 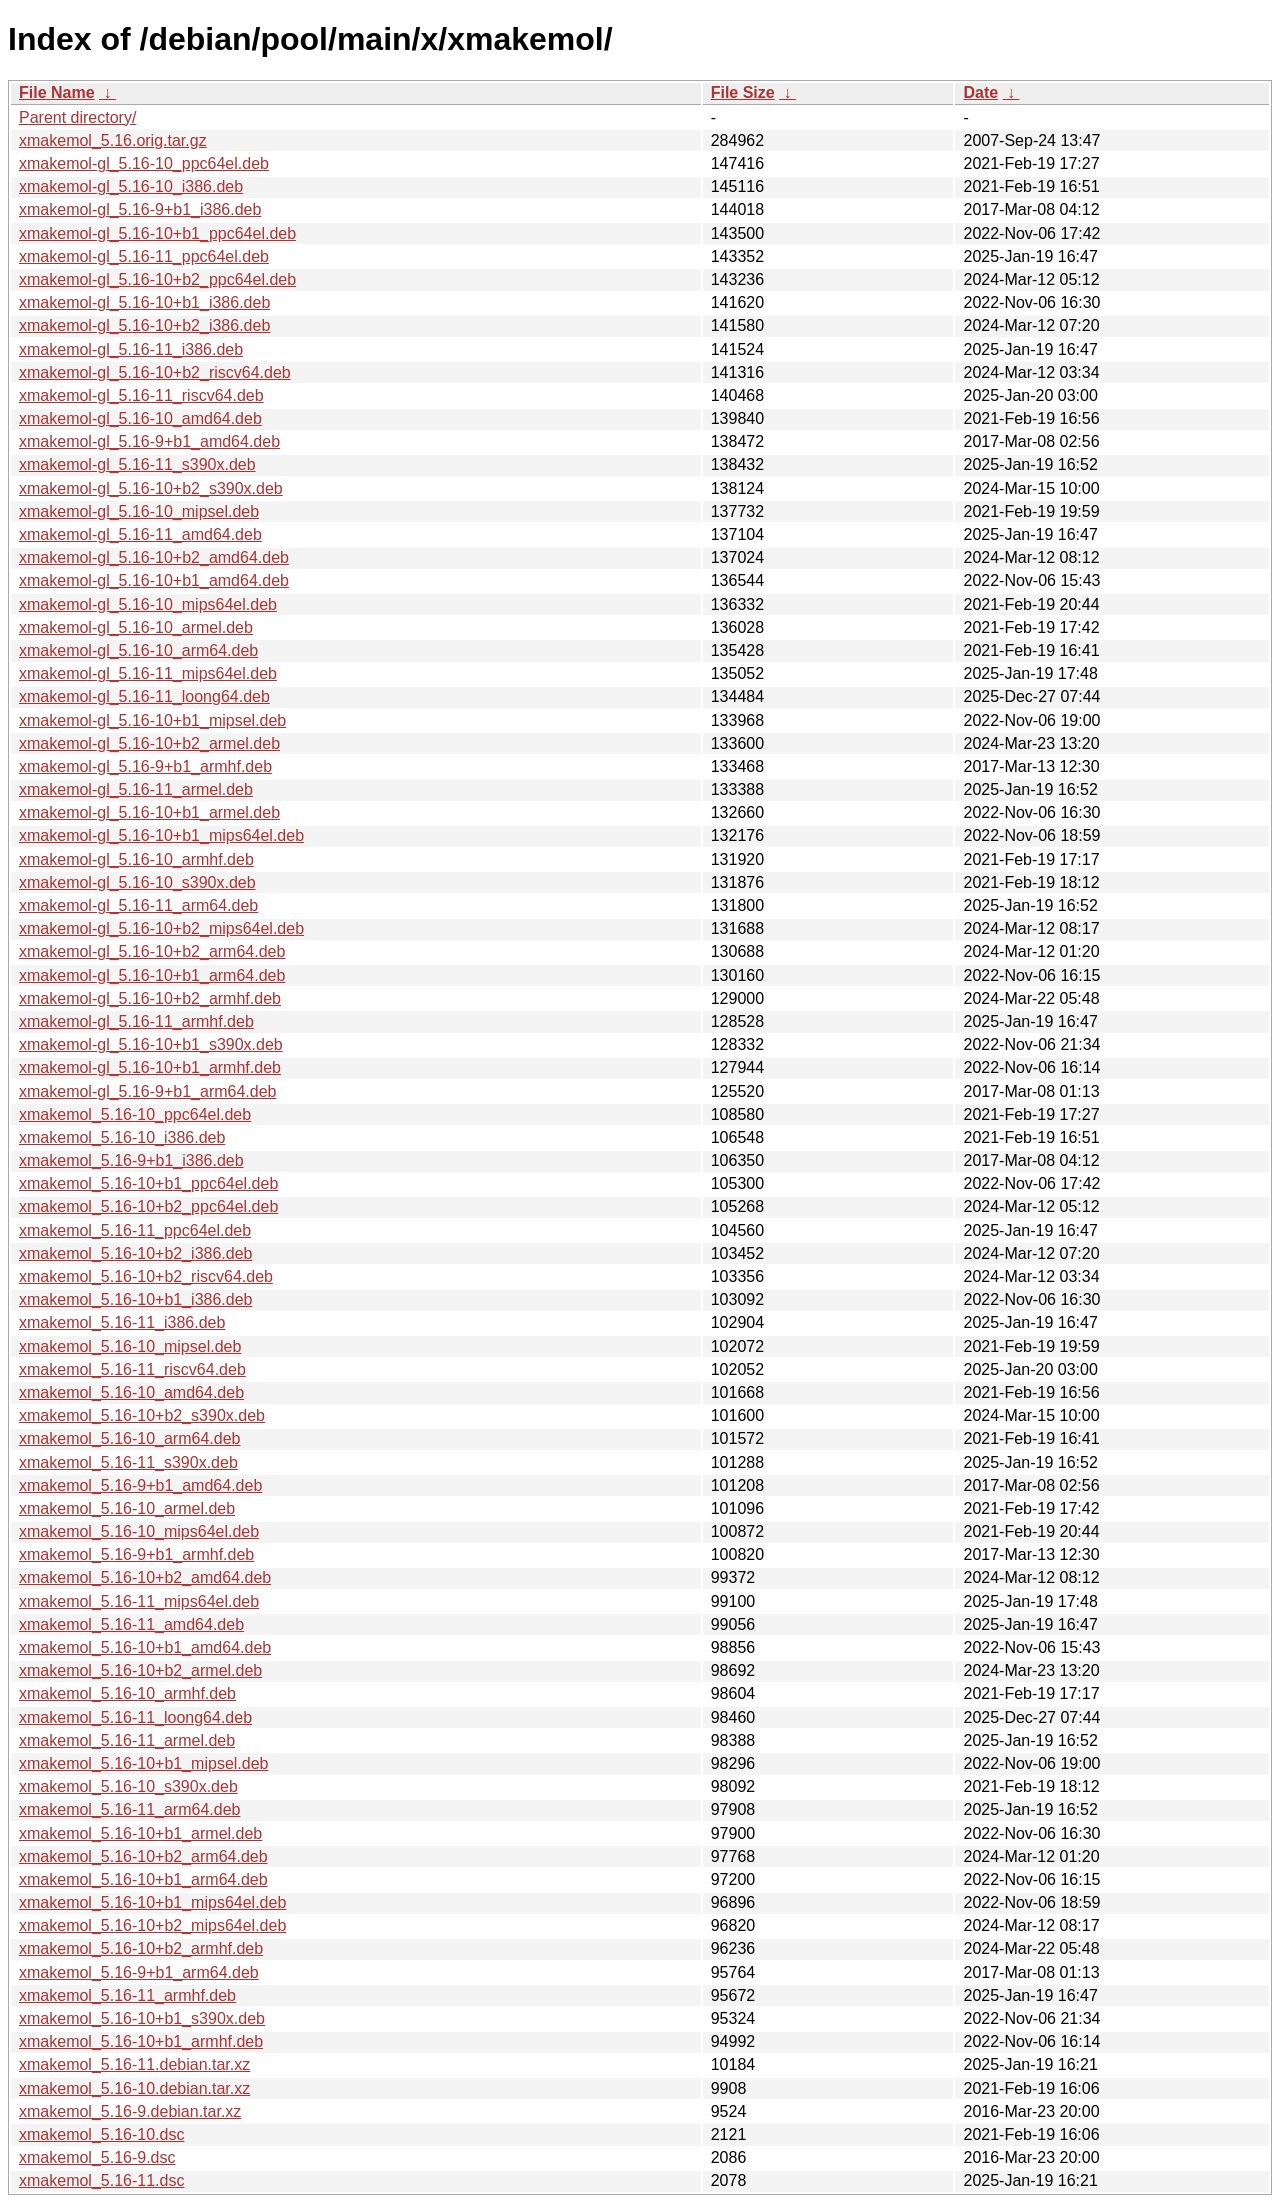 What do you see at coordinates (149, 812) in the screenshot?
I see `xmakemol-gl_5.16-10+b1_armel.deb` at bounding box center [149, 812].